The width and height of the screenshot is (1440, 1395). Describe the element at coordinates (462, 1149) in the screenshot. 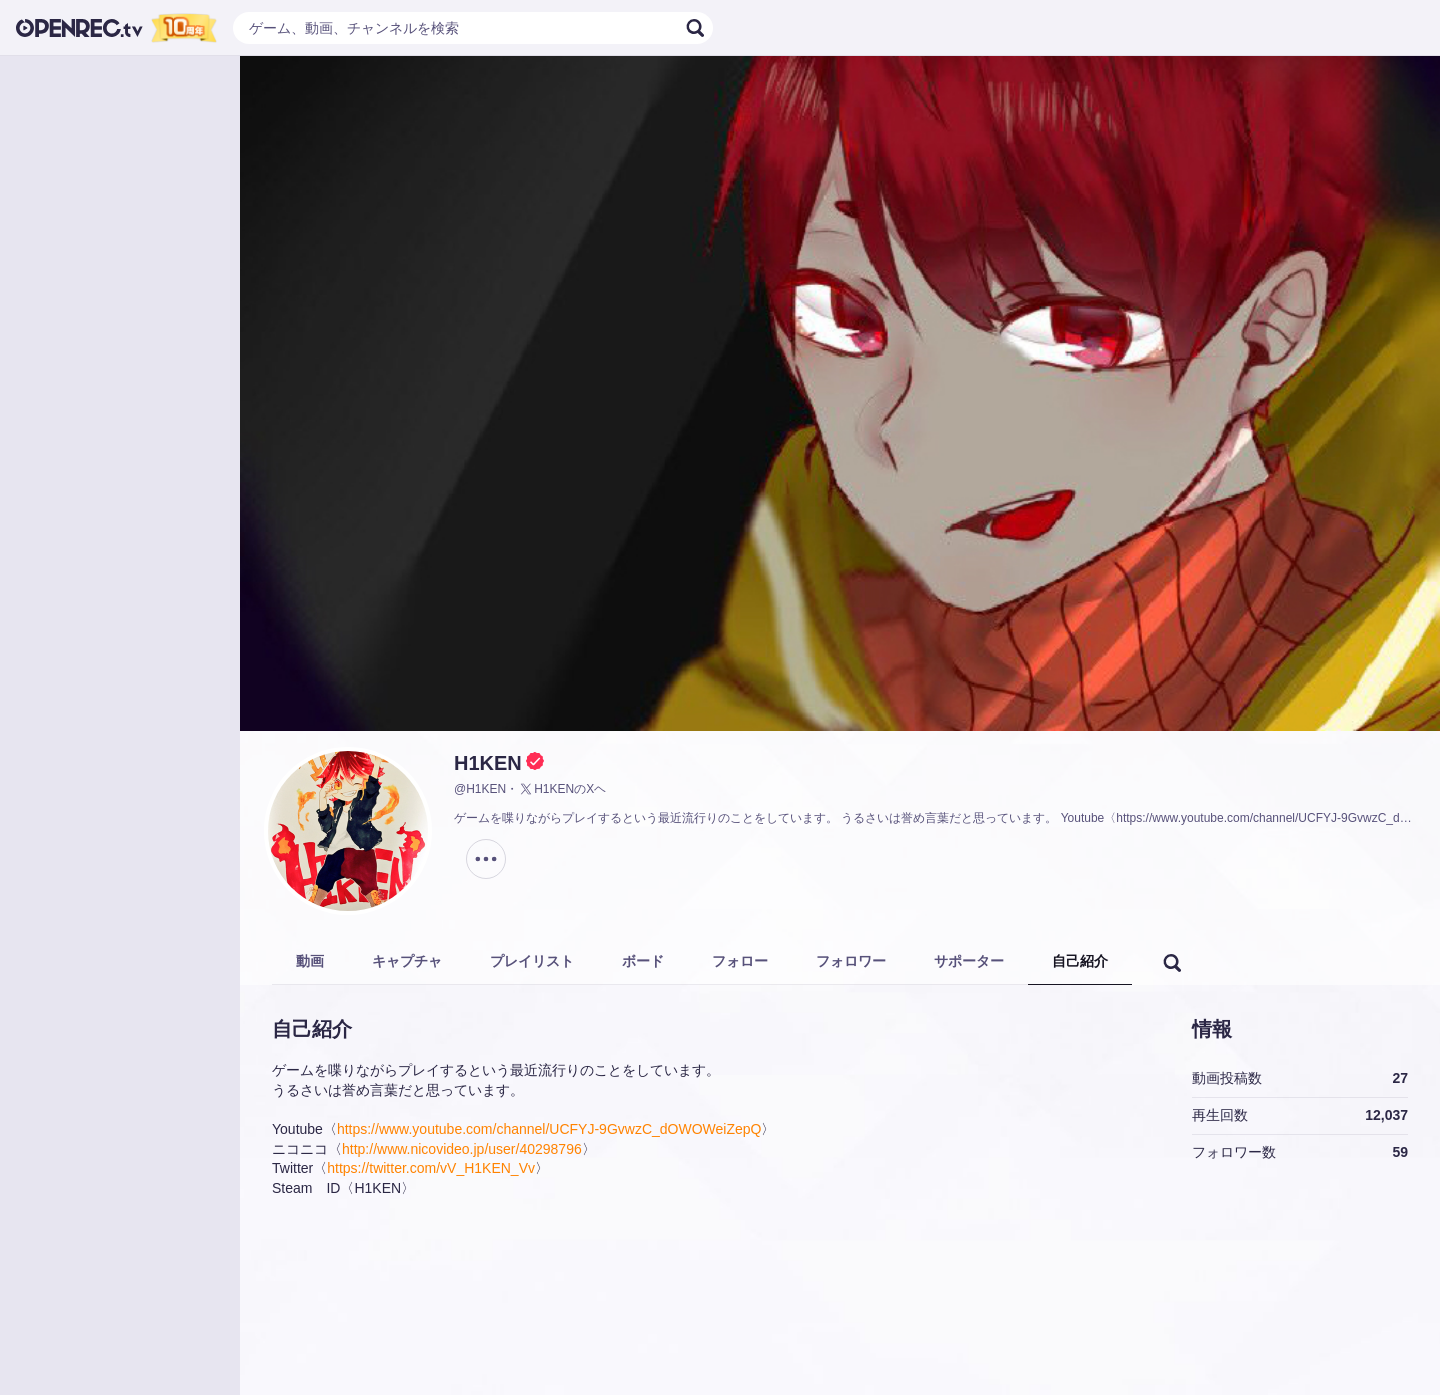

I see `http://www.nicovideo.jp/user/40298796` at that location.